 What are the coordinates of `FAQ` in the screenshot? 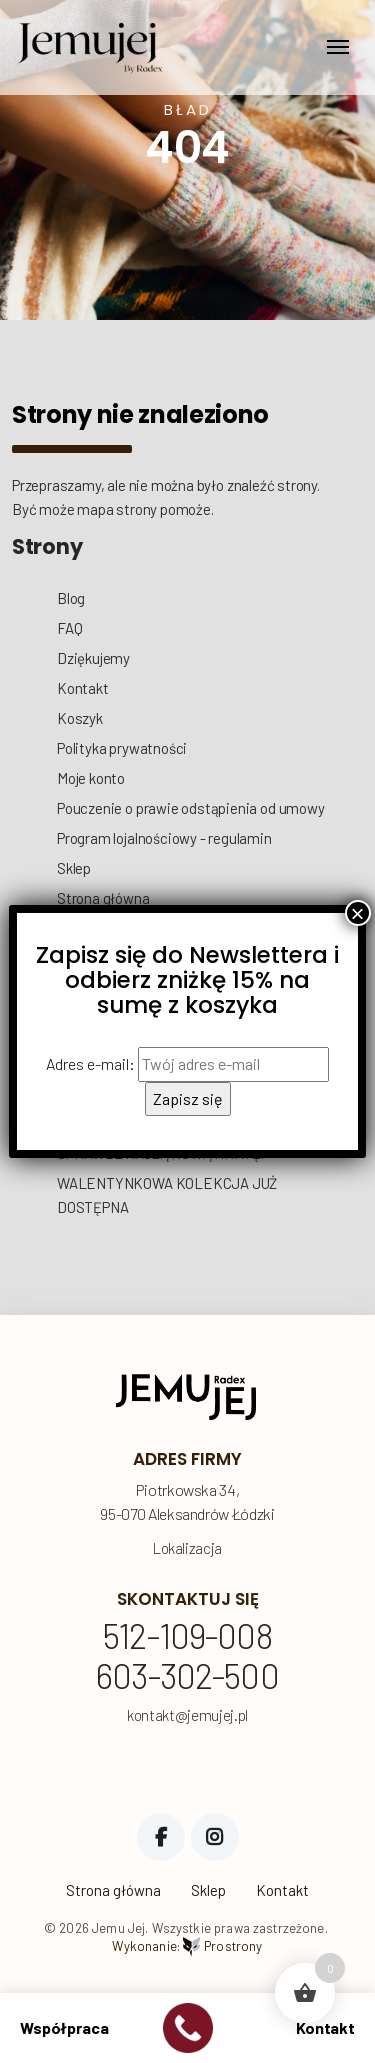 It's located at (69, 628).